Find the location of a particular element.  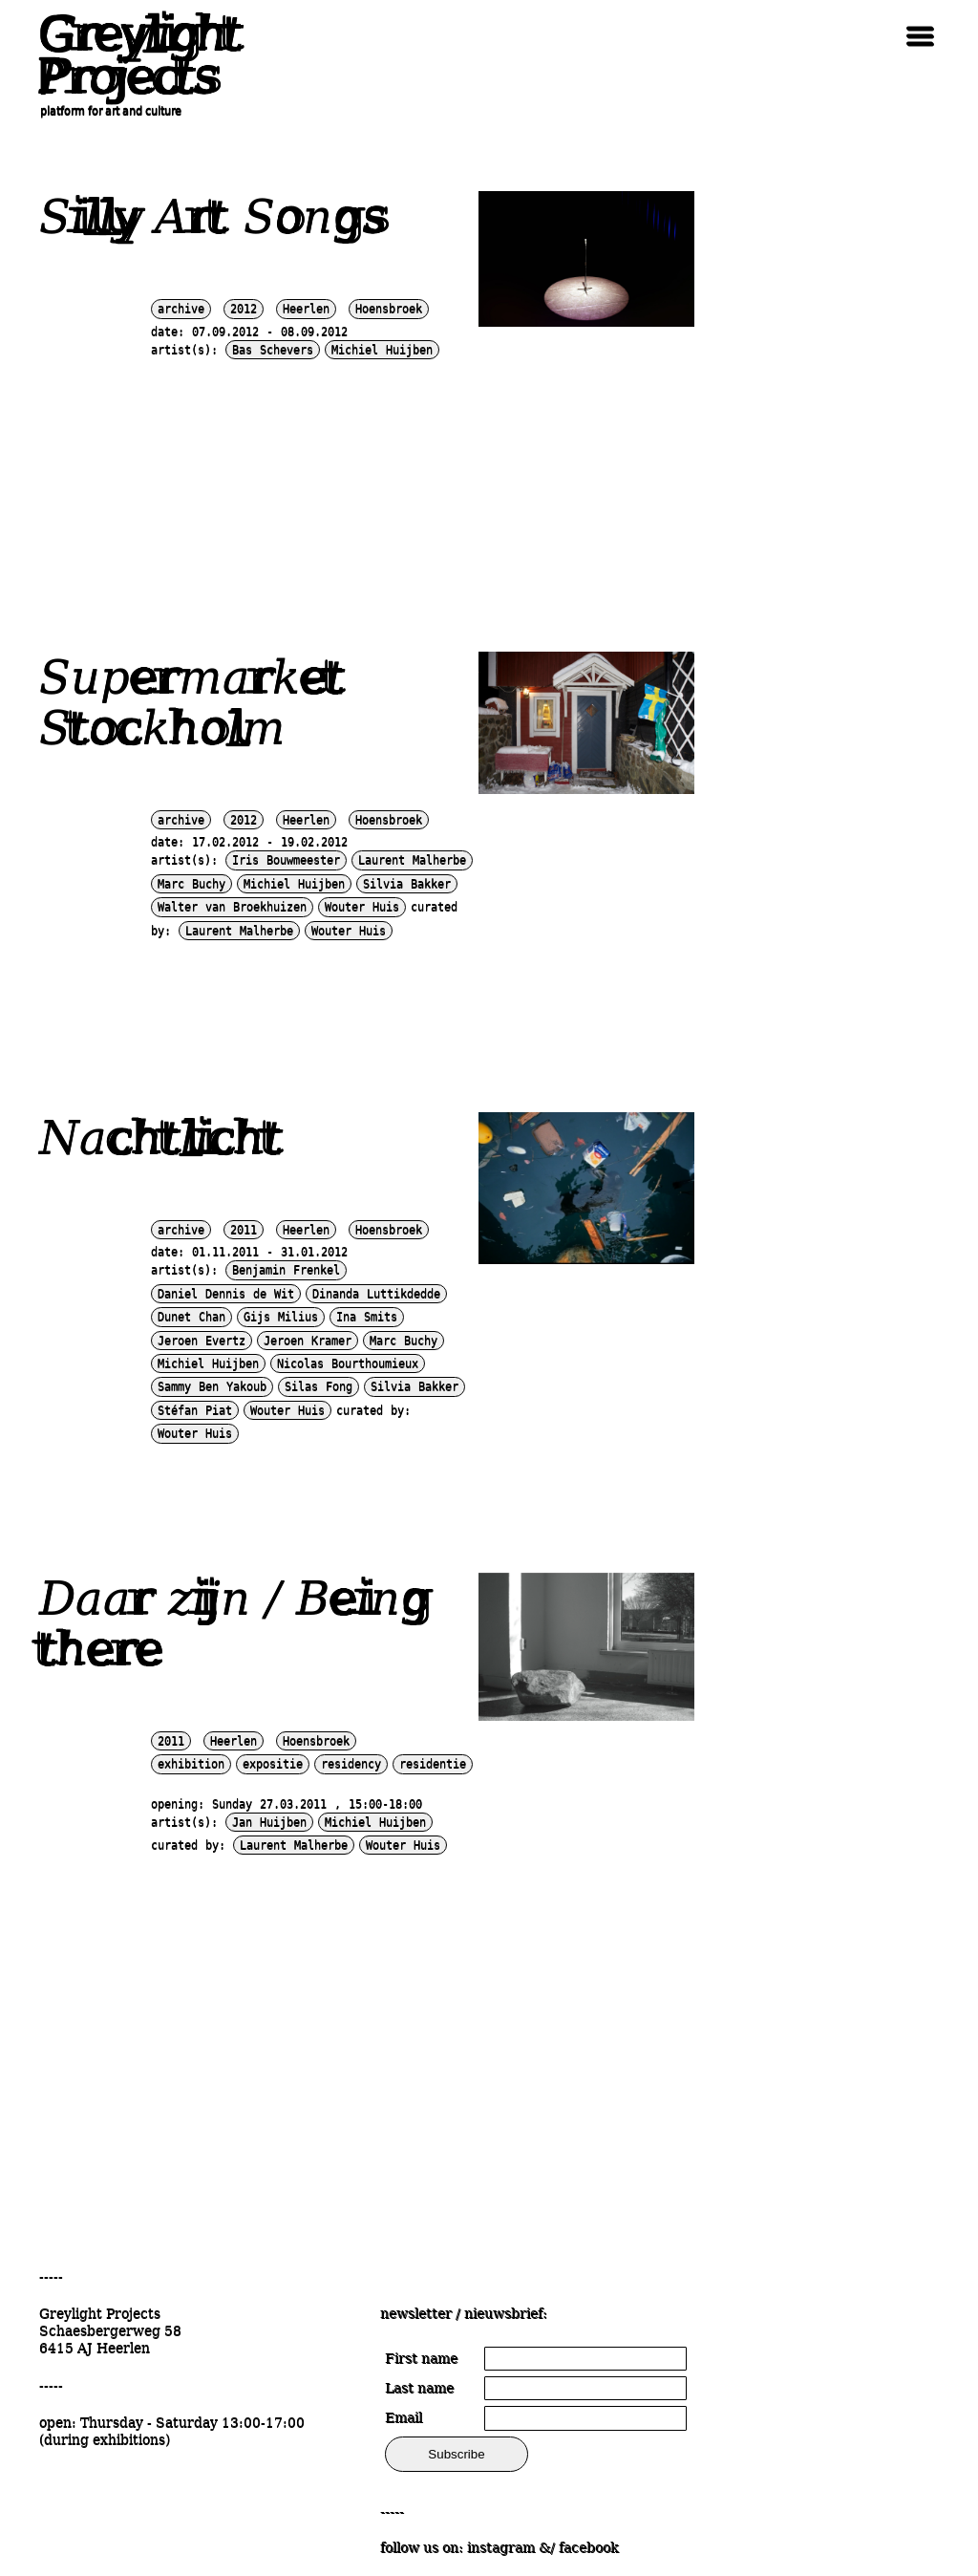

residency is located at coordinates (351, 1764).